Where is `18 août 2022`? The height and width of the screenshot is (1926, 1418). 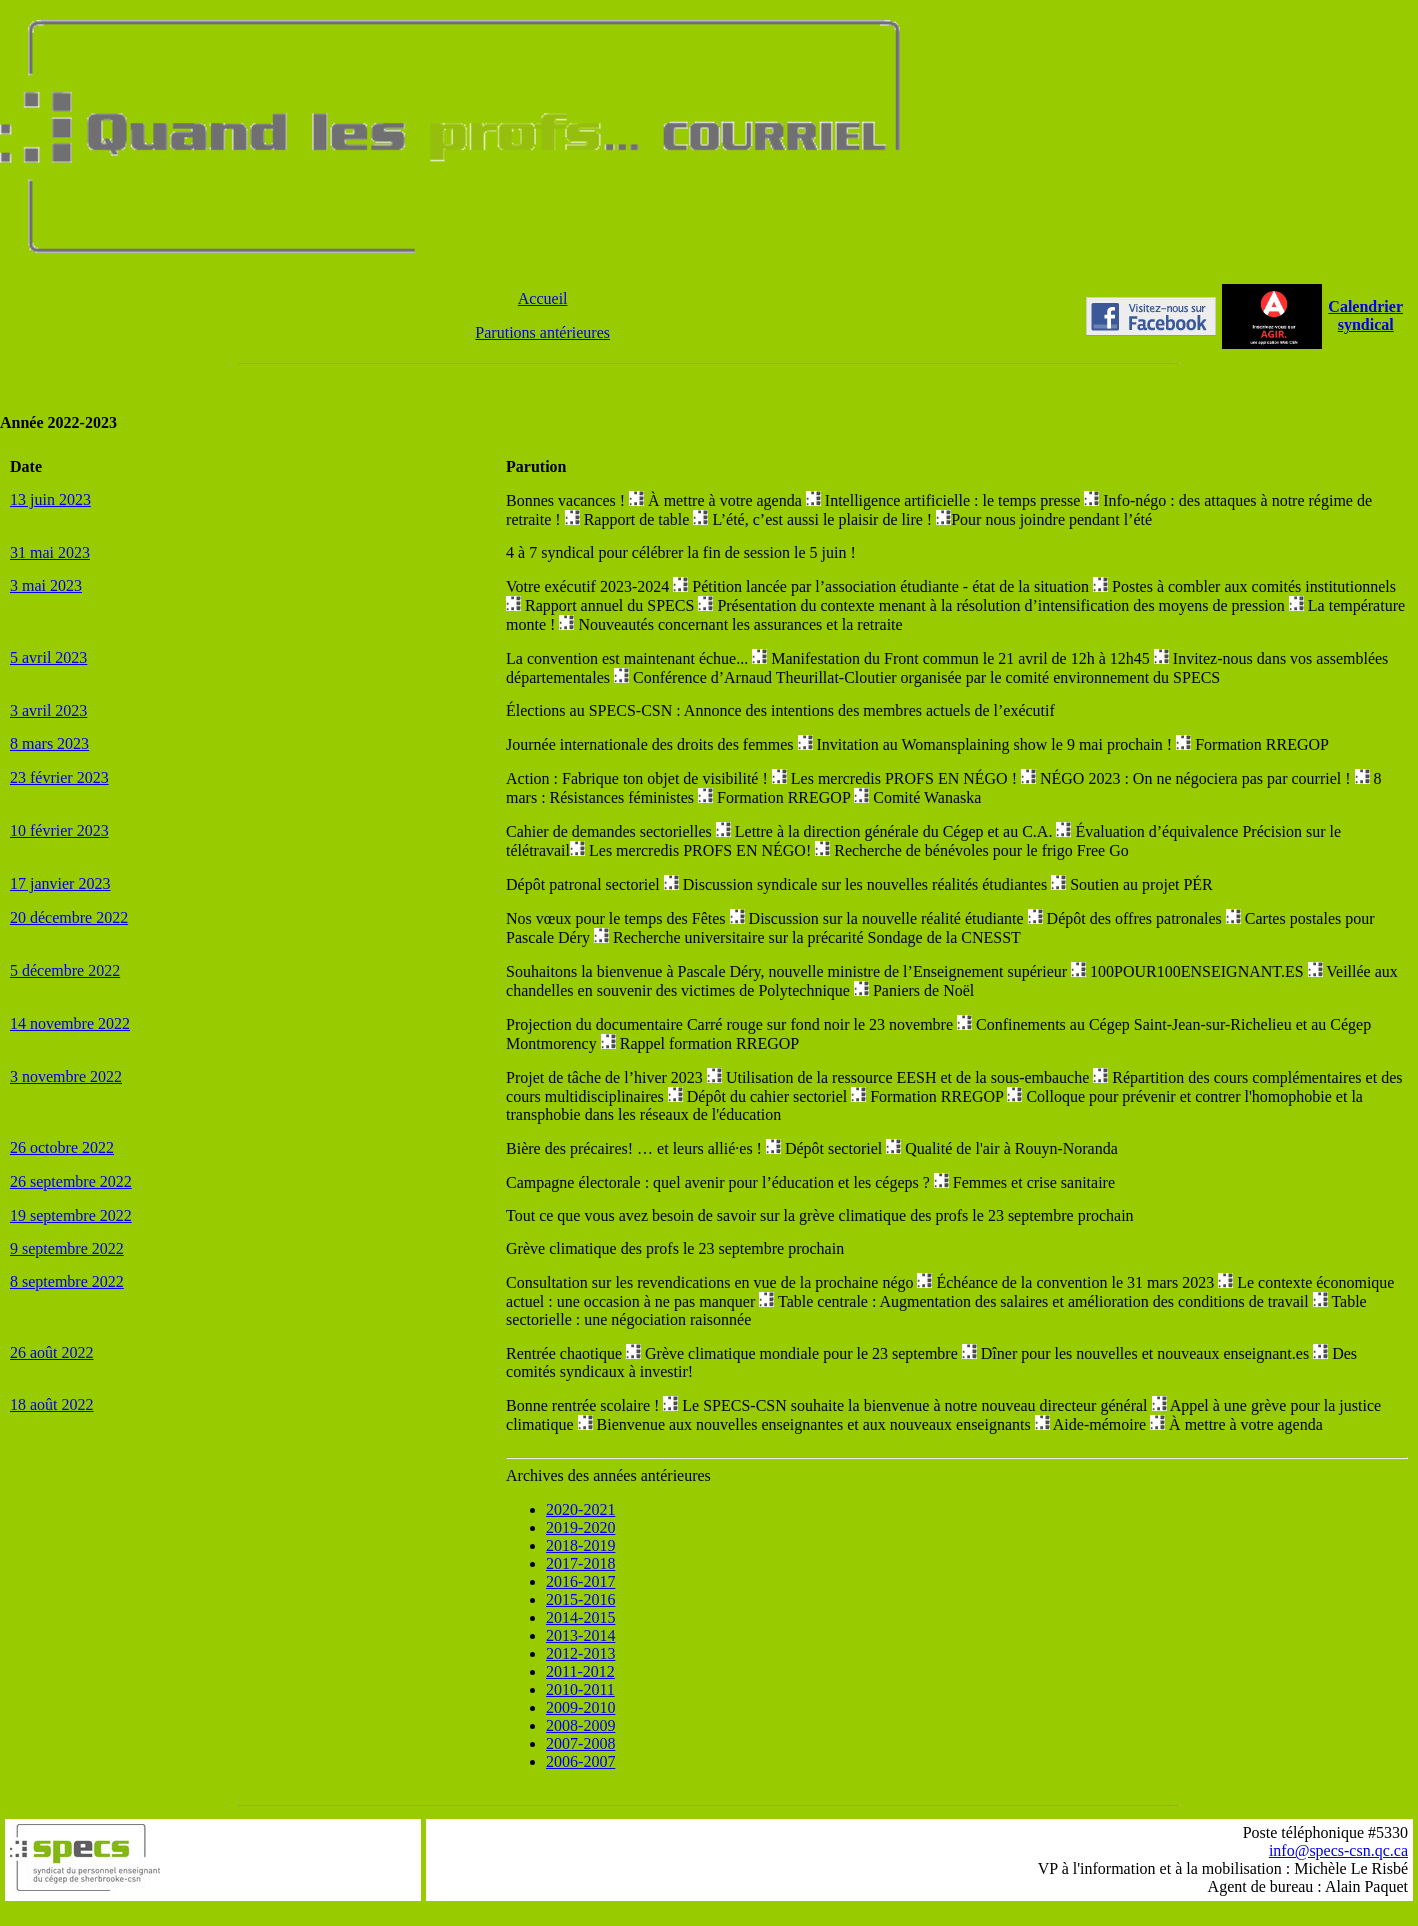 18 août 2022 is located at coordinates (52, 1404).